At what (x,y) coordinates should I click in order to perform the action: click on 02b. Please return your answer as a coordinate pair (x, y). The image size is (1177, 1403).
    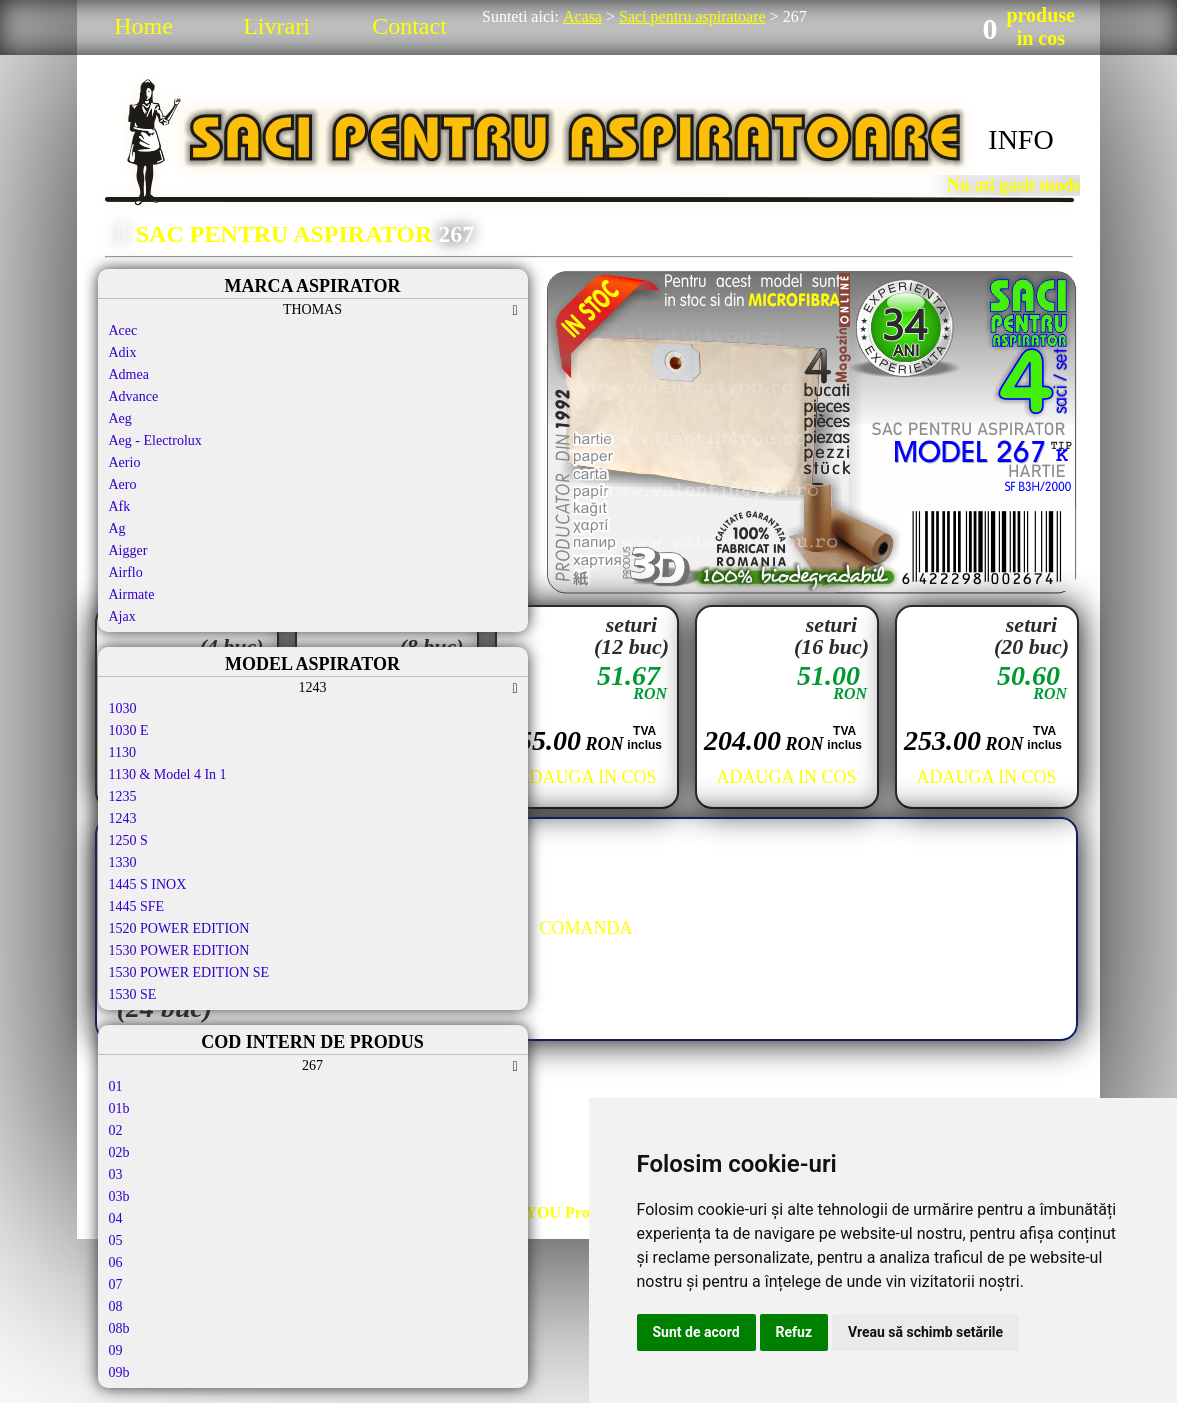
    Looking at the image, I should click on (119, 1152).